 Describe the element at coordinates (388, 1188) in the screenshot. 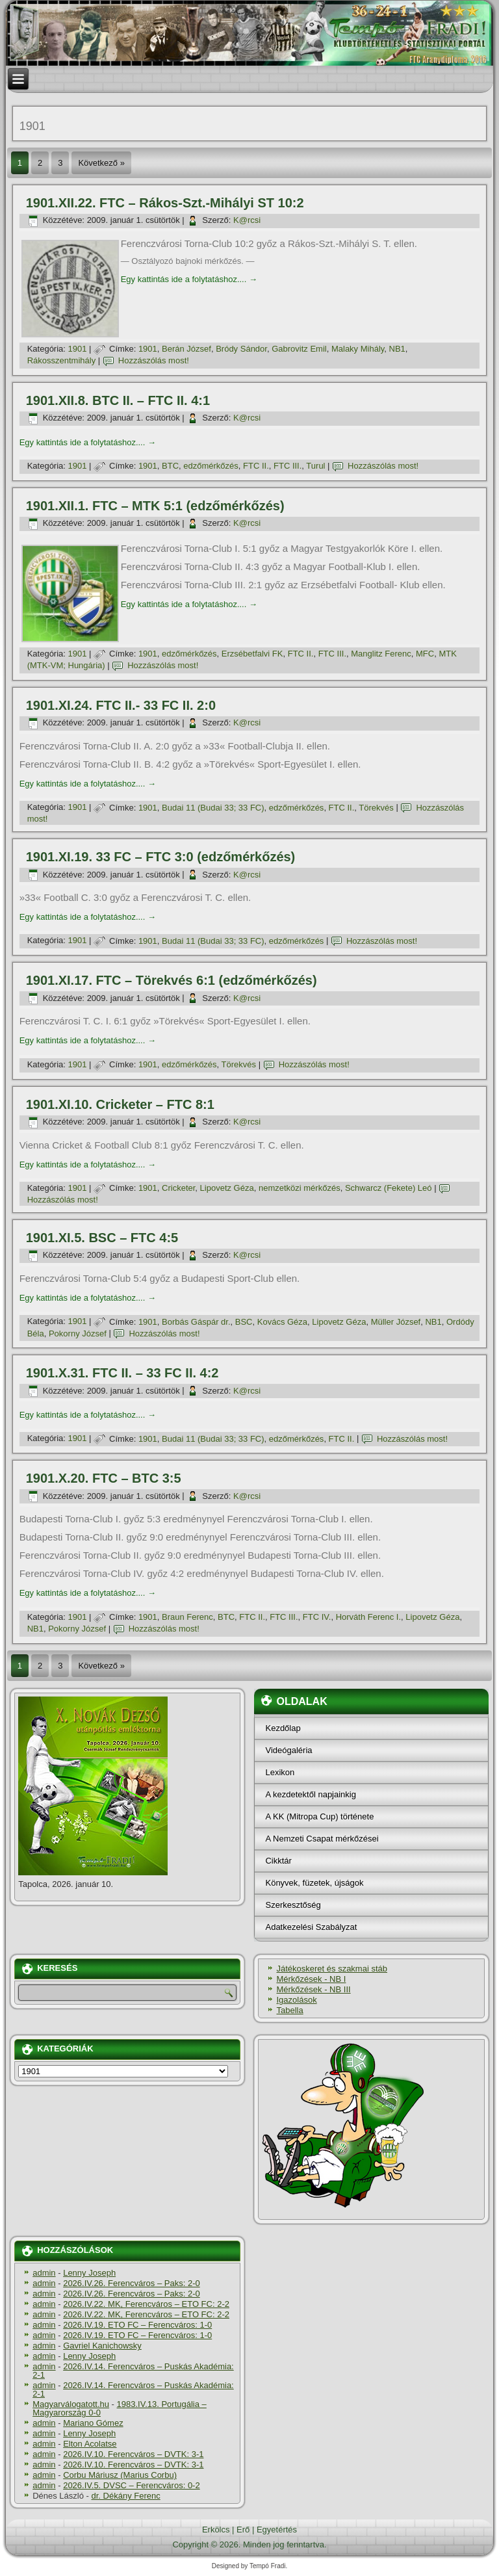

I see `Schwarcz (Fekete) Leó` at that location.